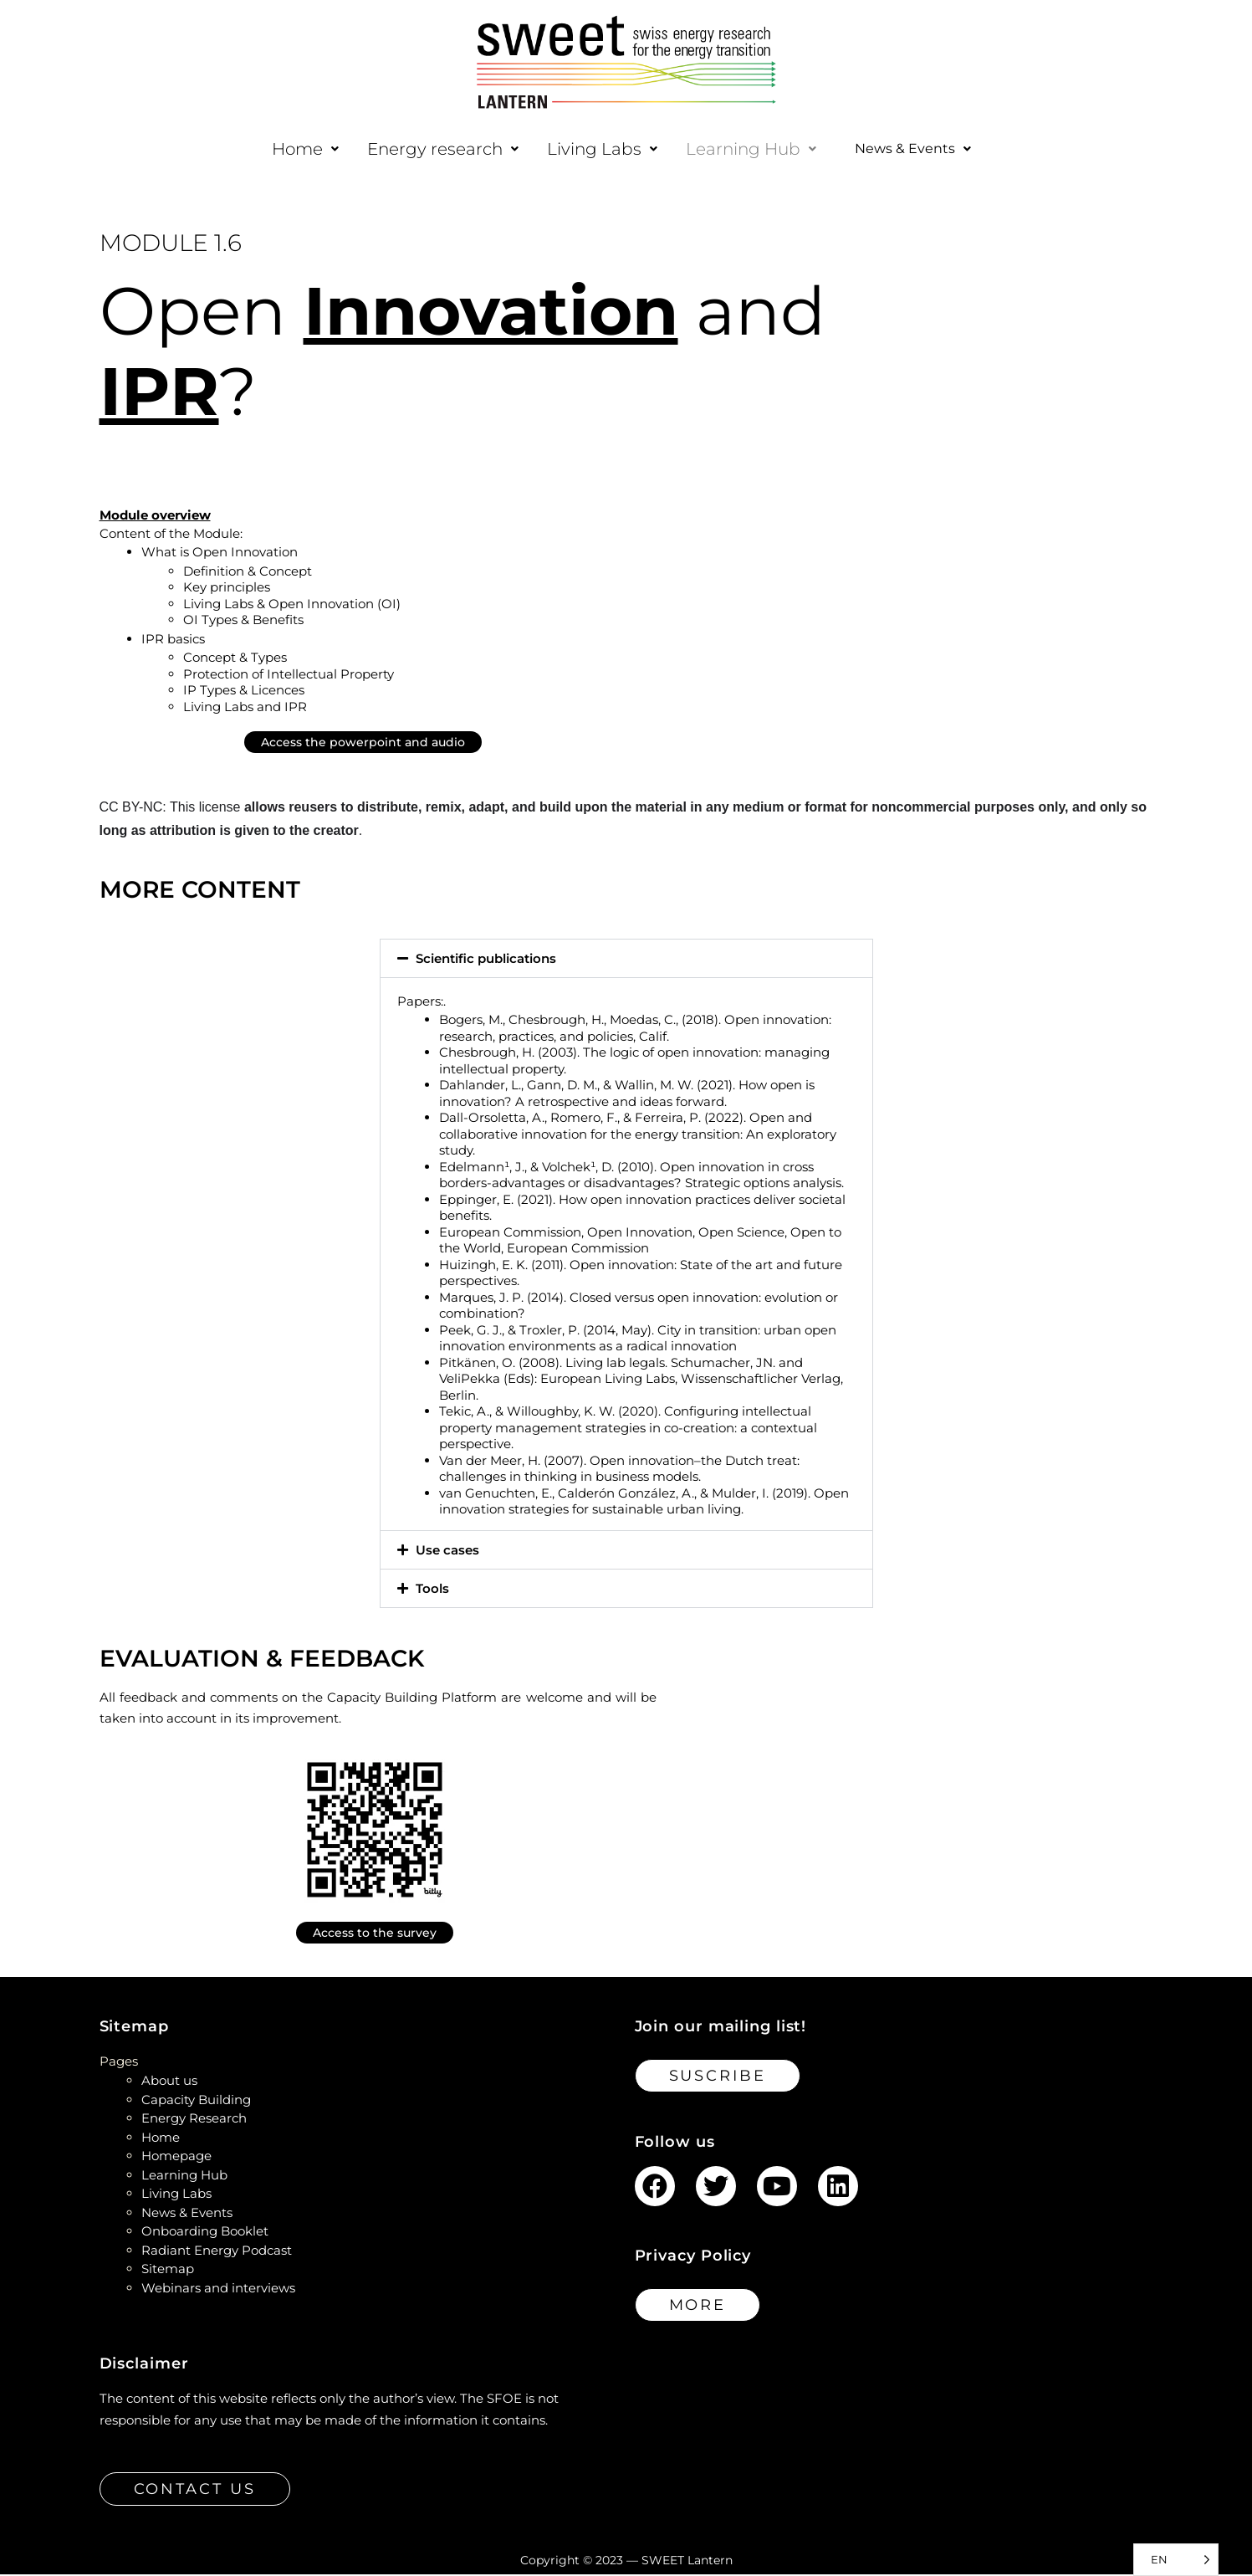  I want to click on Dahlander, L., Gann, D. M., & Wallin, M. W. (2021). How open is innovation? A retrospective and ideas forward., so click(627, 1094).